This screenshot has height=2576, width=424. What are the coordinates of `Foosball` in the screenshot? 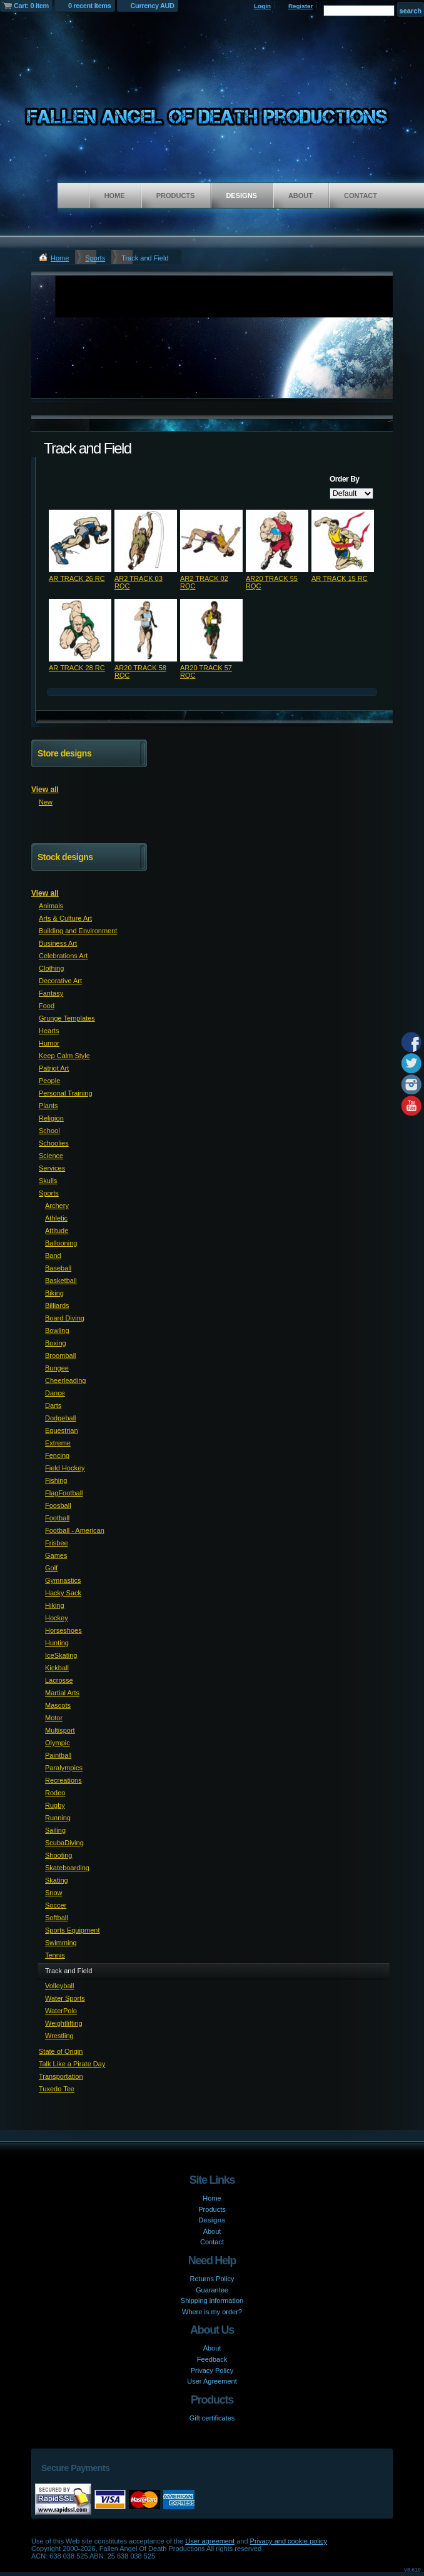 It's located at (58, 1505).